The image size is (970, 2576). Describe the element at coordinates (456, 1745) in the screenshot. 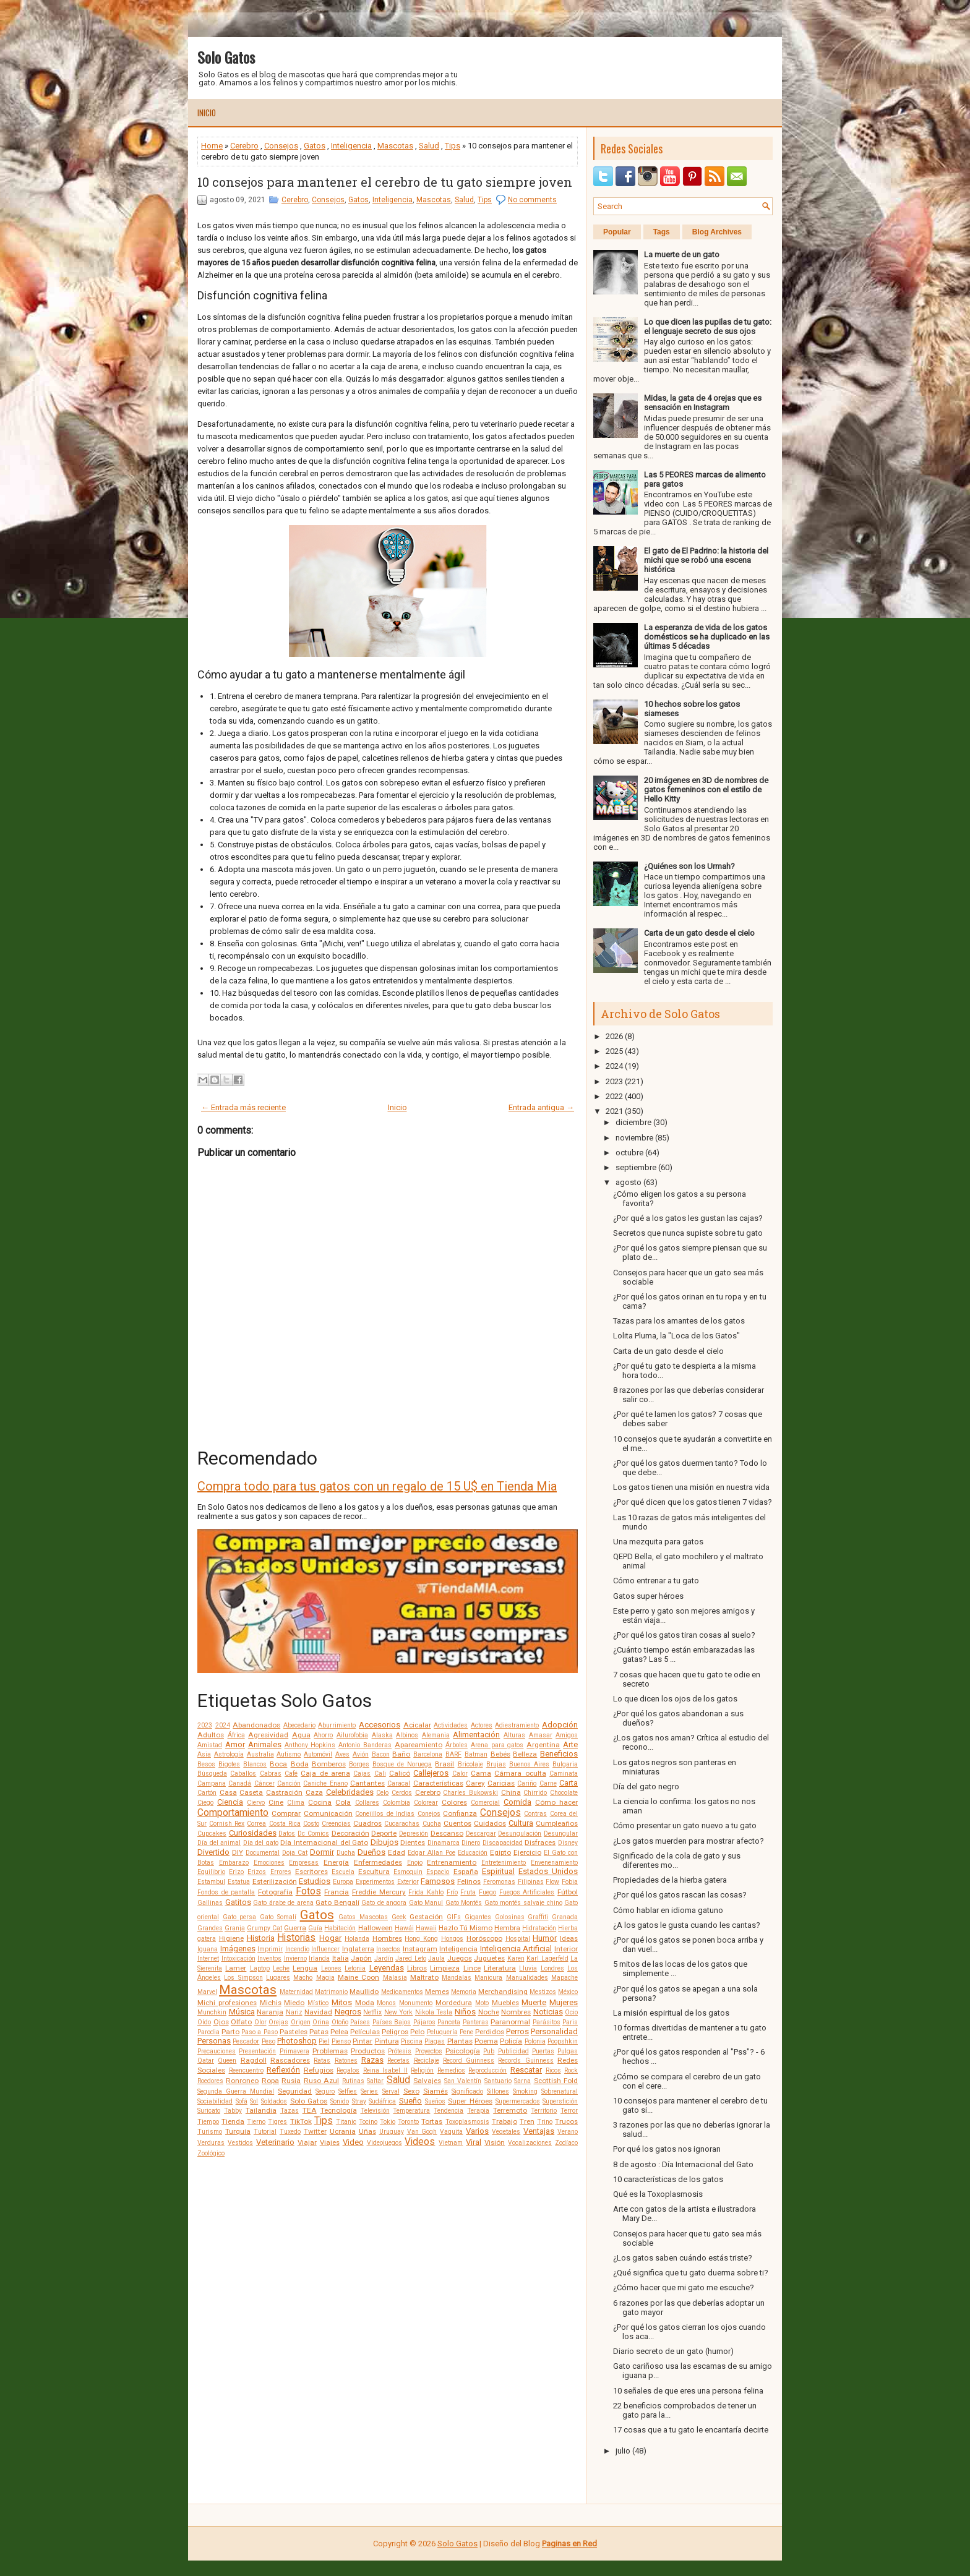

I see `Árboles` at that location.